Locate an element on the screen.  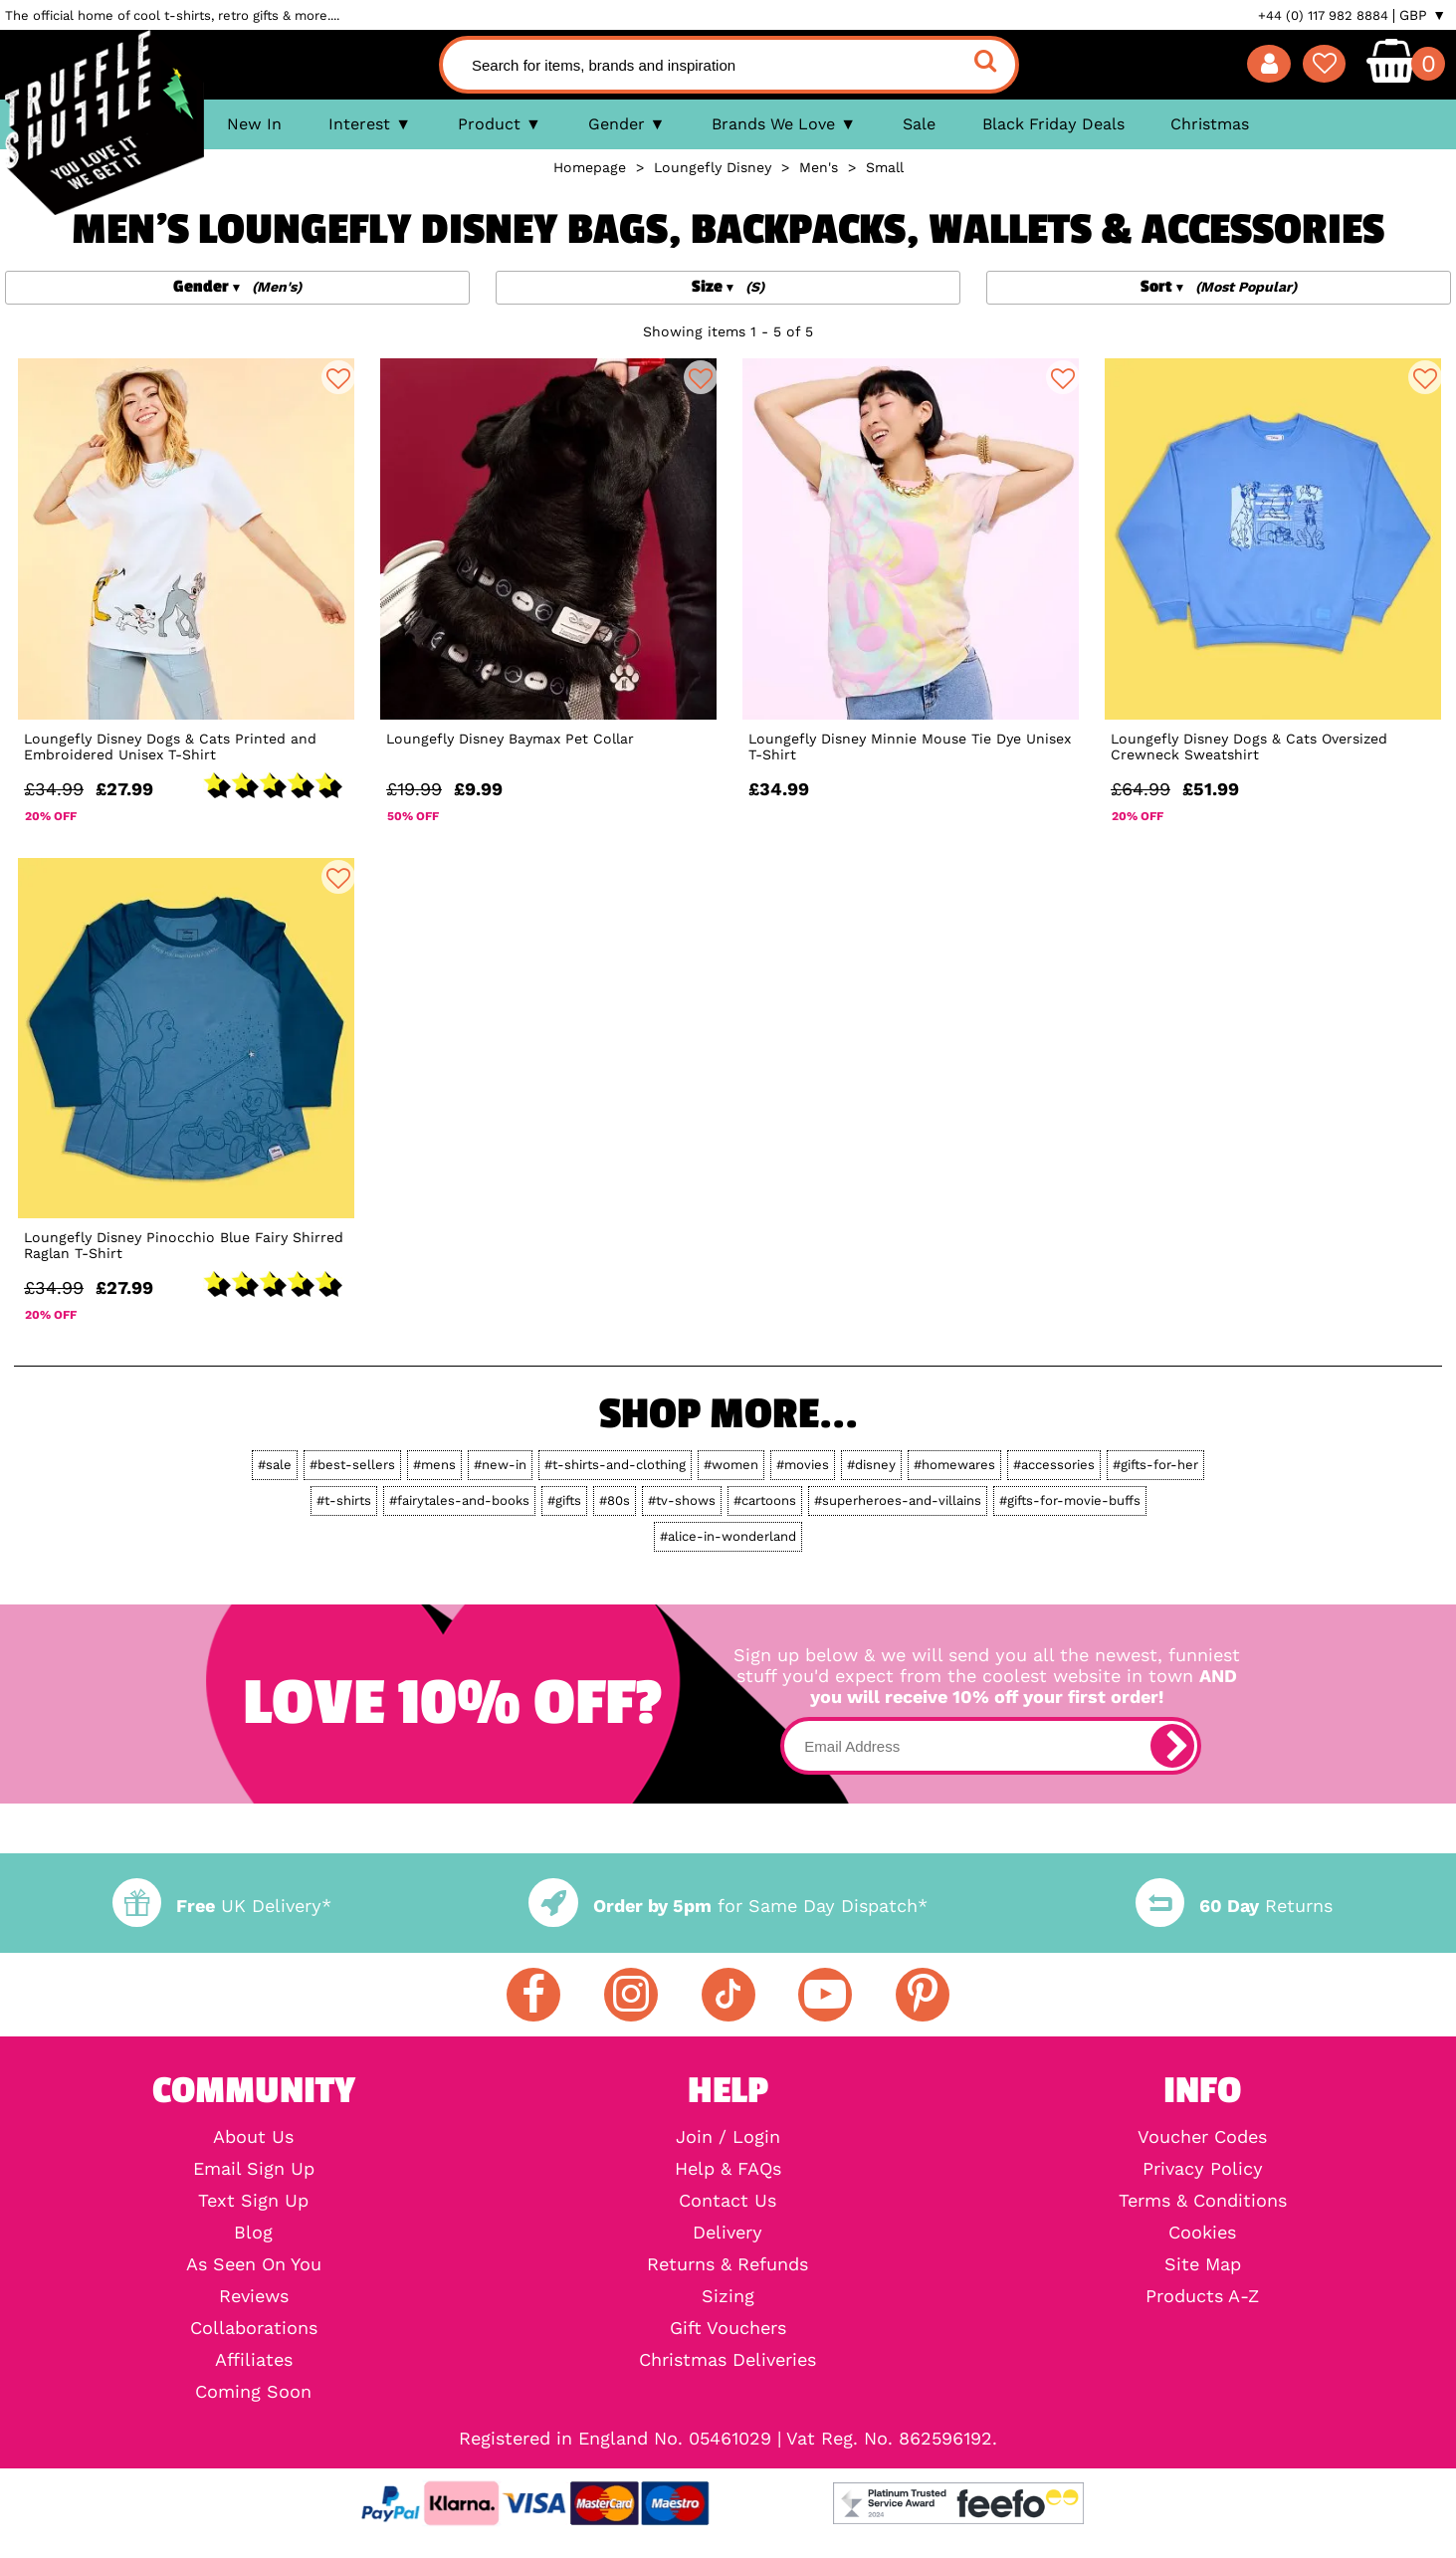
Email Sign Up is located at coordinates (253, 2169).